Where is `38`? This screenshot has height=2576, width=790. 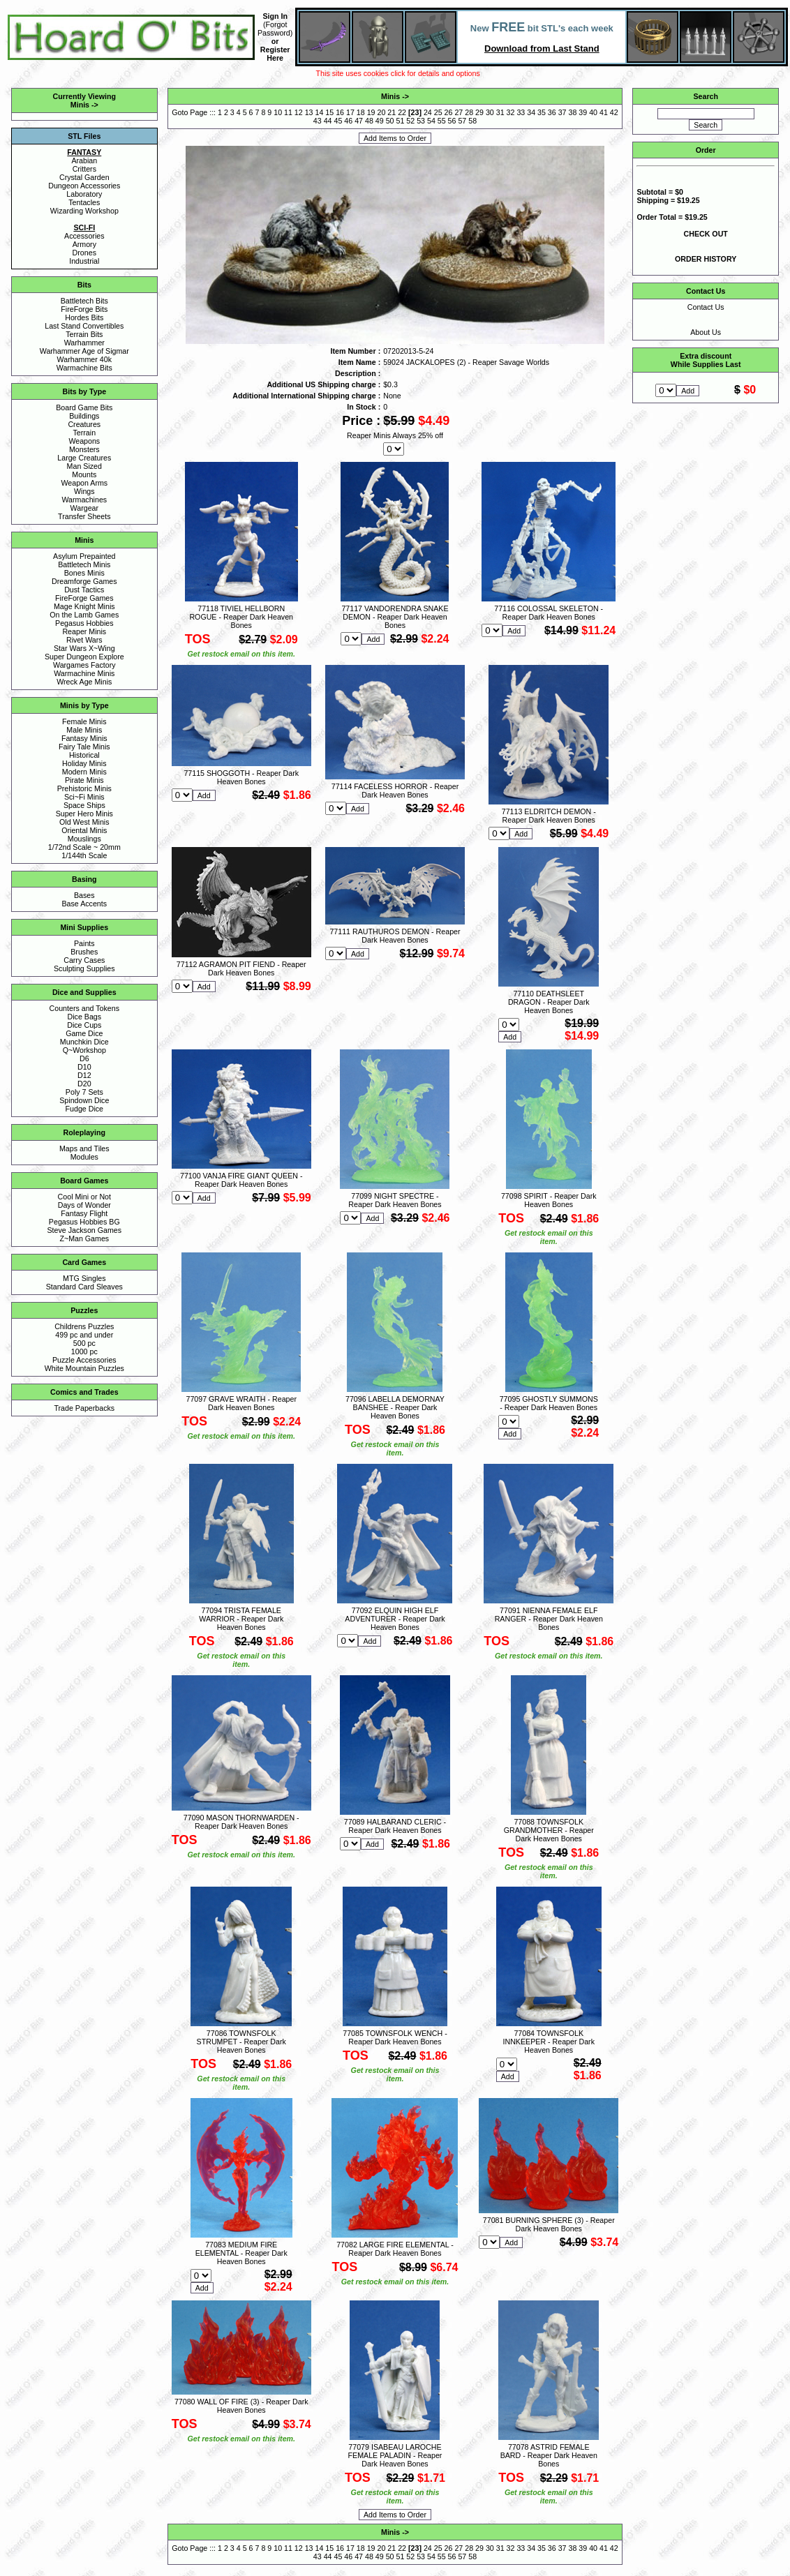 38 is located at coordinates (573, 112).